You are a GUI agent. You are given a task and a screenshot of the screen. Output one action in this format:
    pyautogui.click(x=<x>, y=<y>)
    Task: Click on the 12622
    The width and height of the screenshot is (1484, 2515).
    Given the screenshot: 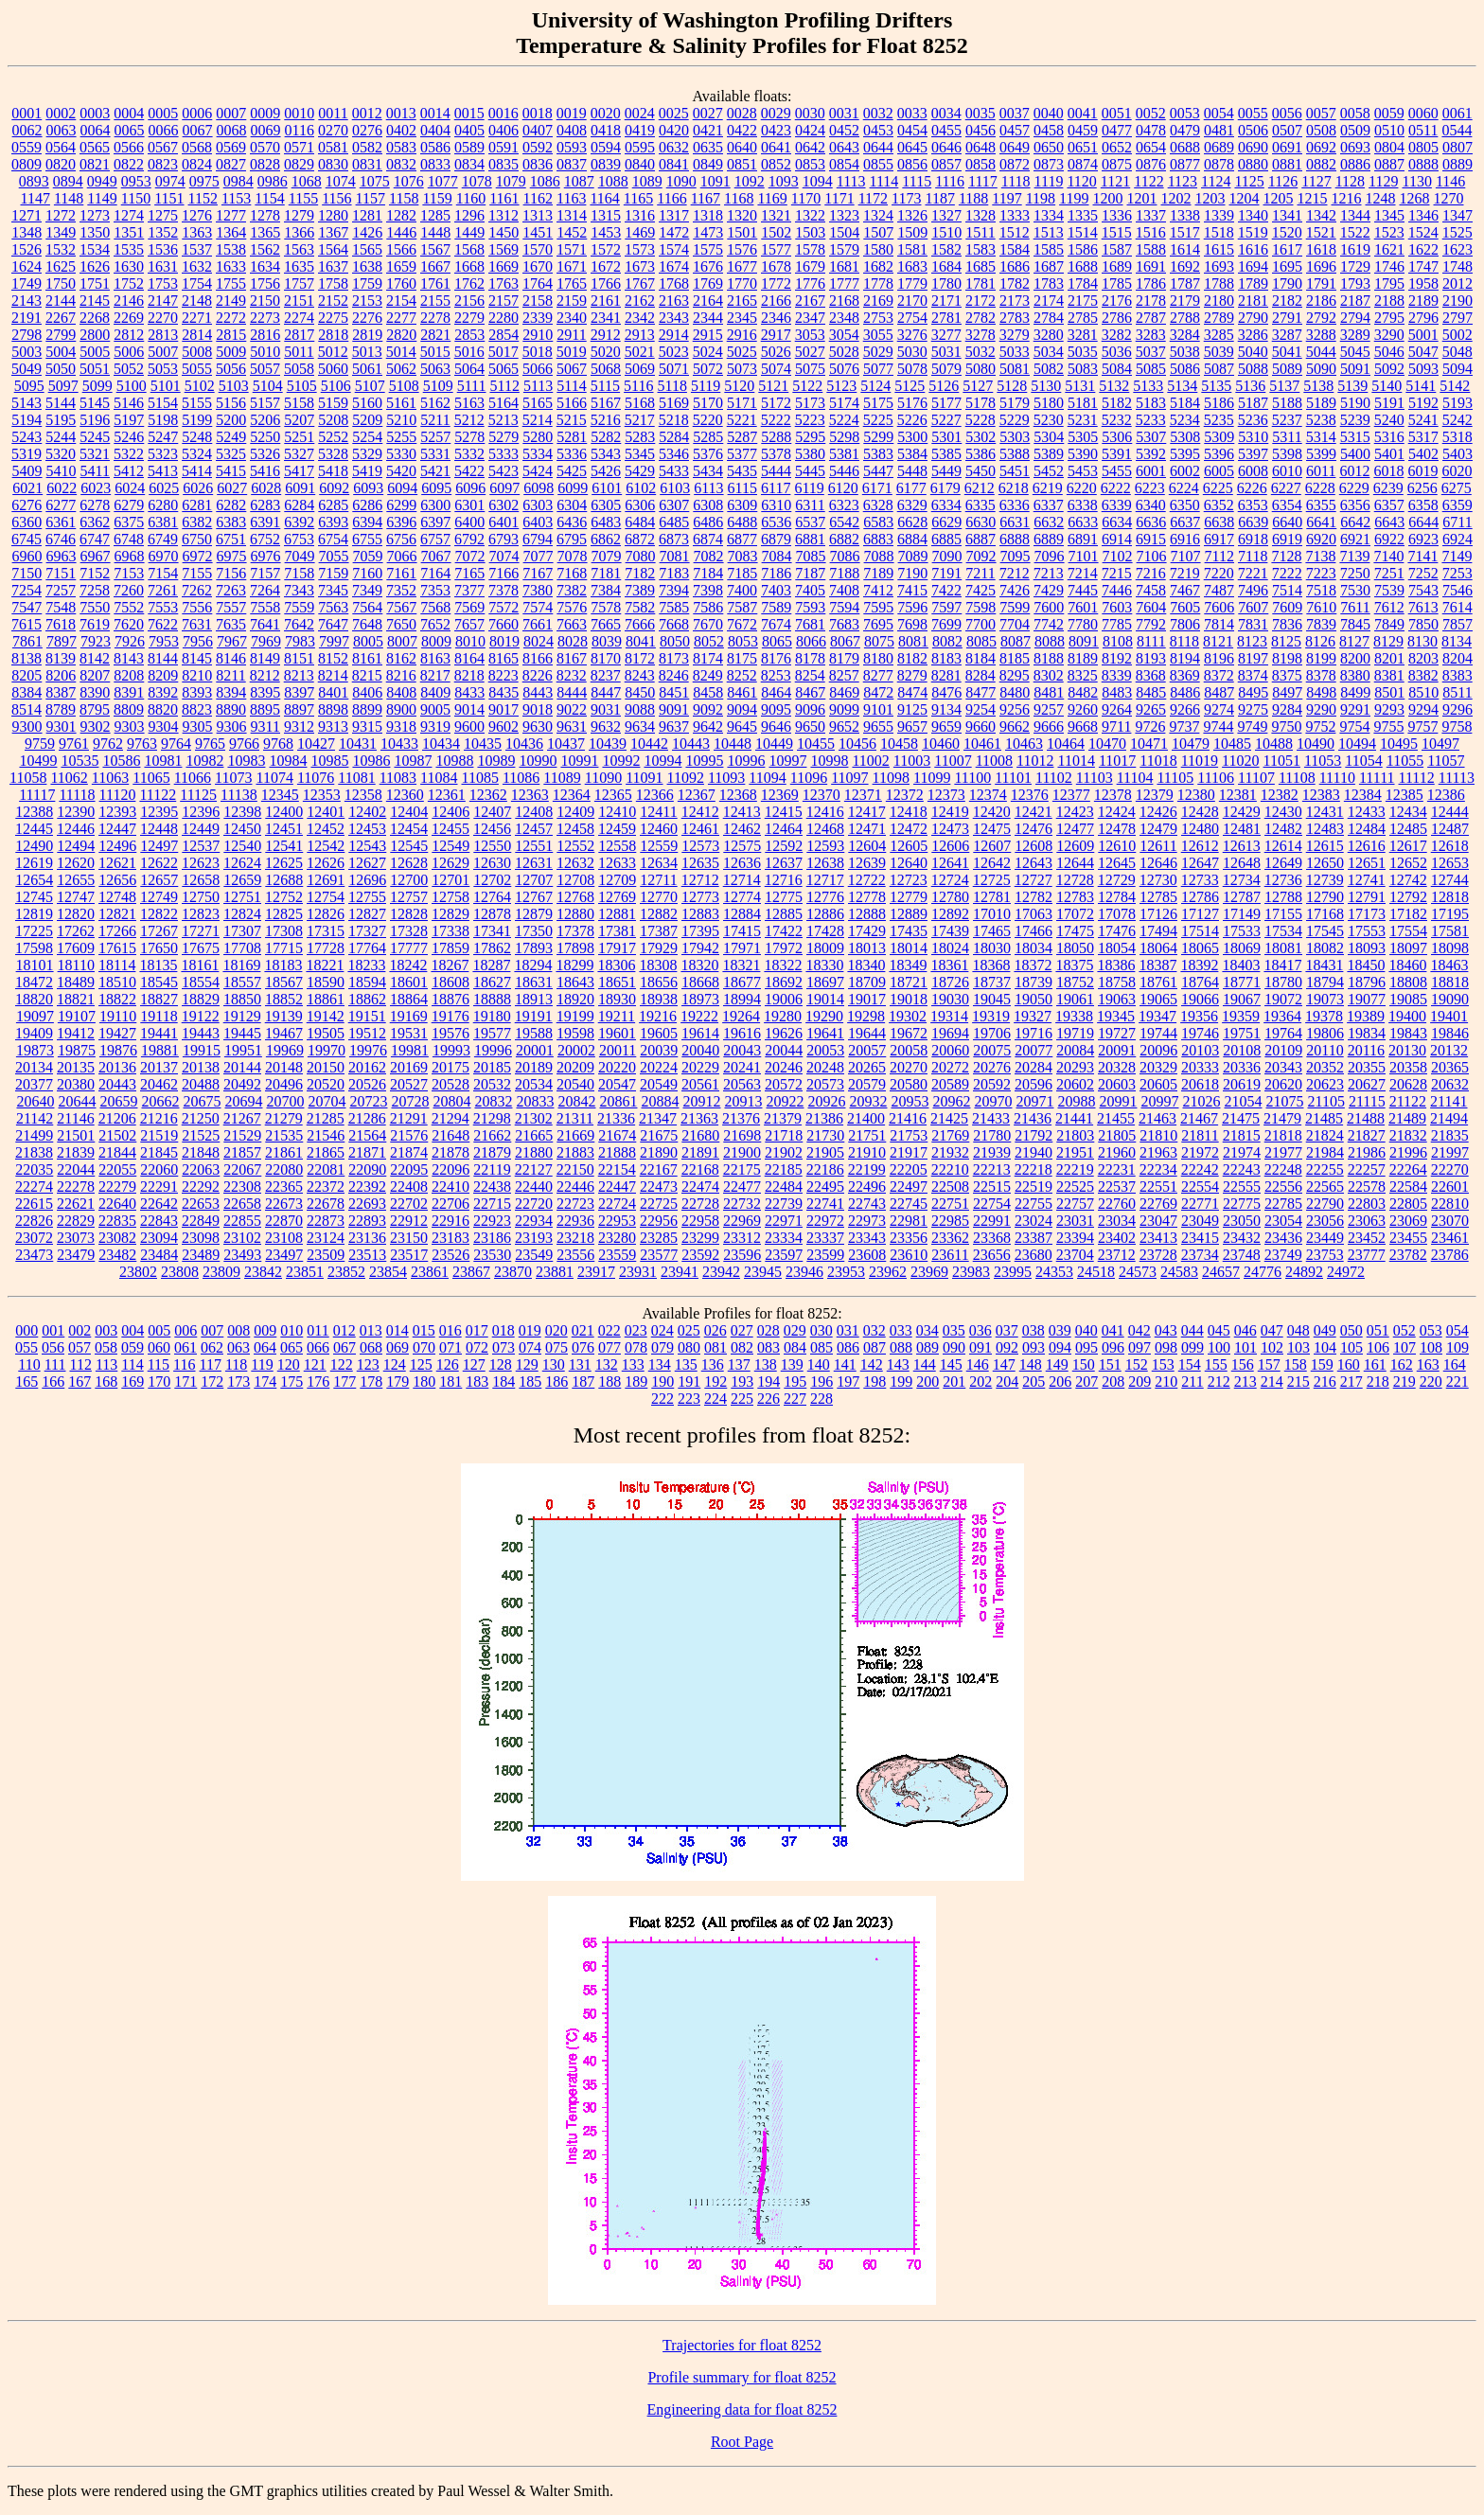 What is the action you would take?
    pyautogui.click(x=159, y=863)
    